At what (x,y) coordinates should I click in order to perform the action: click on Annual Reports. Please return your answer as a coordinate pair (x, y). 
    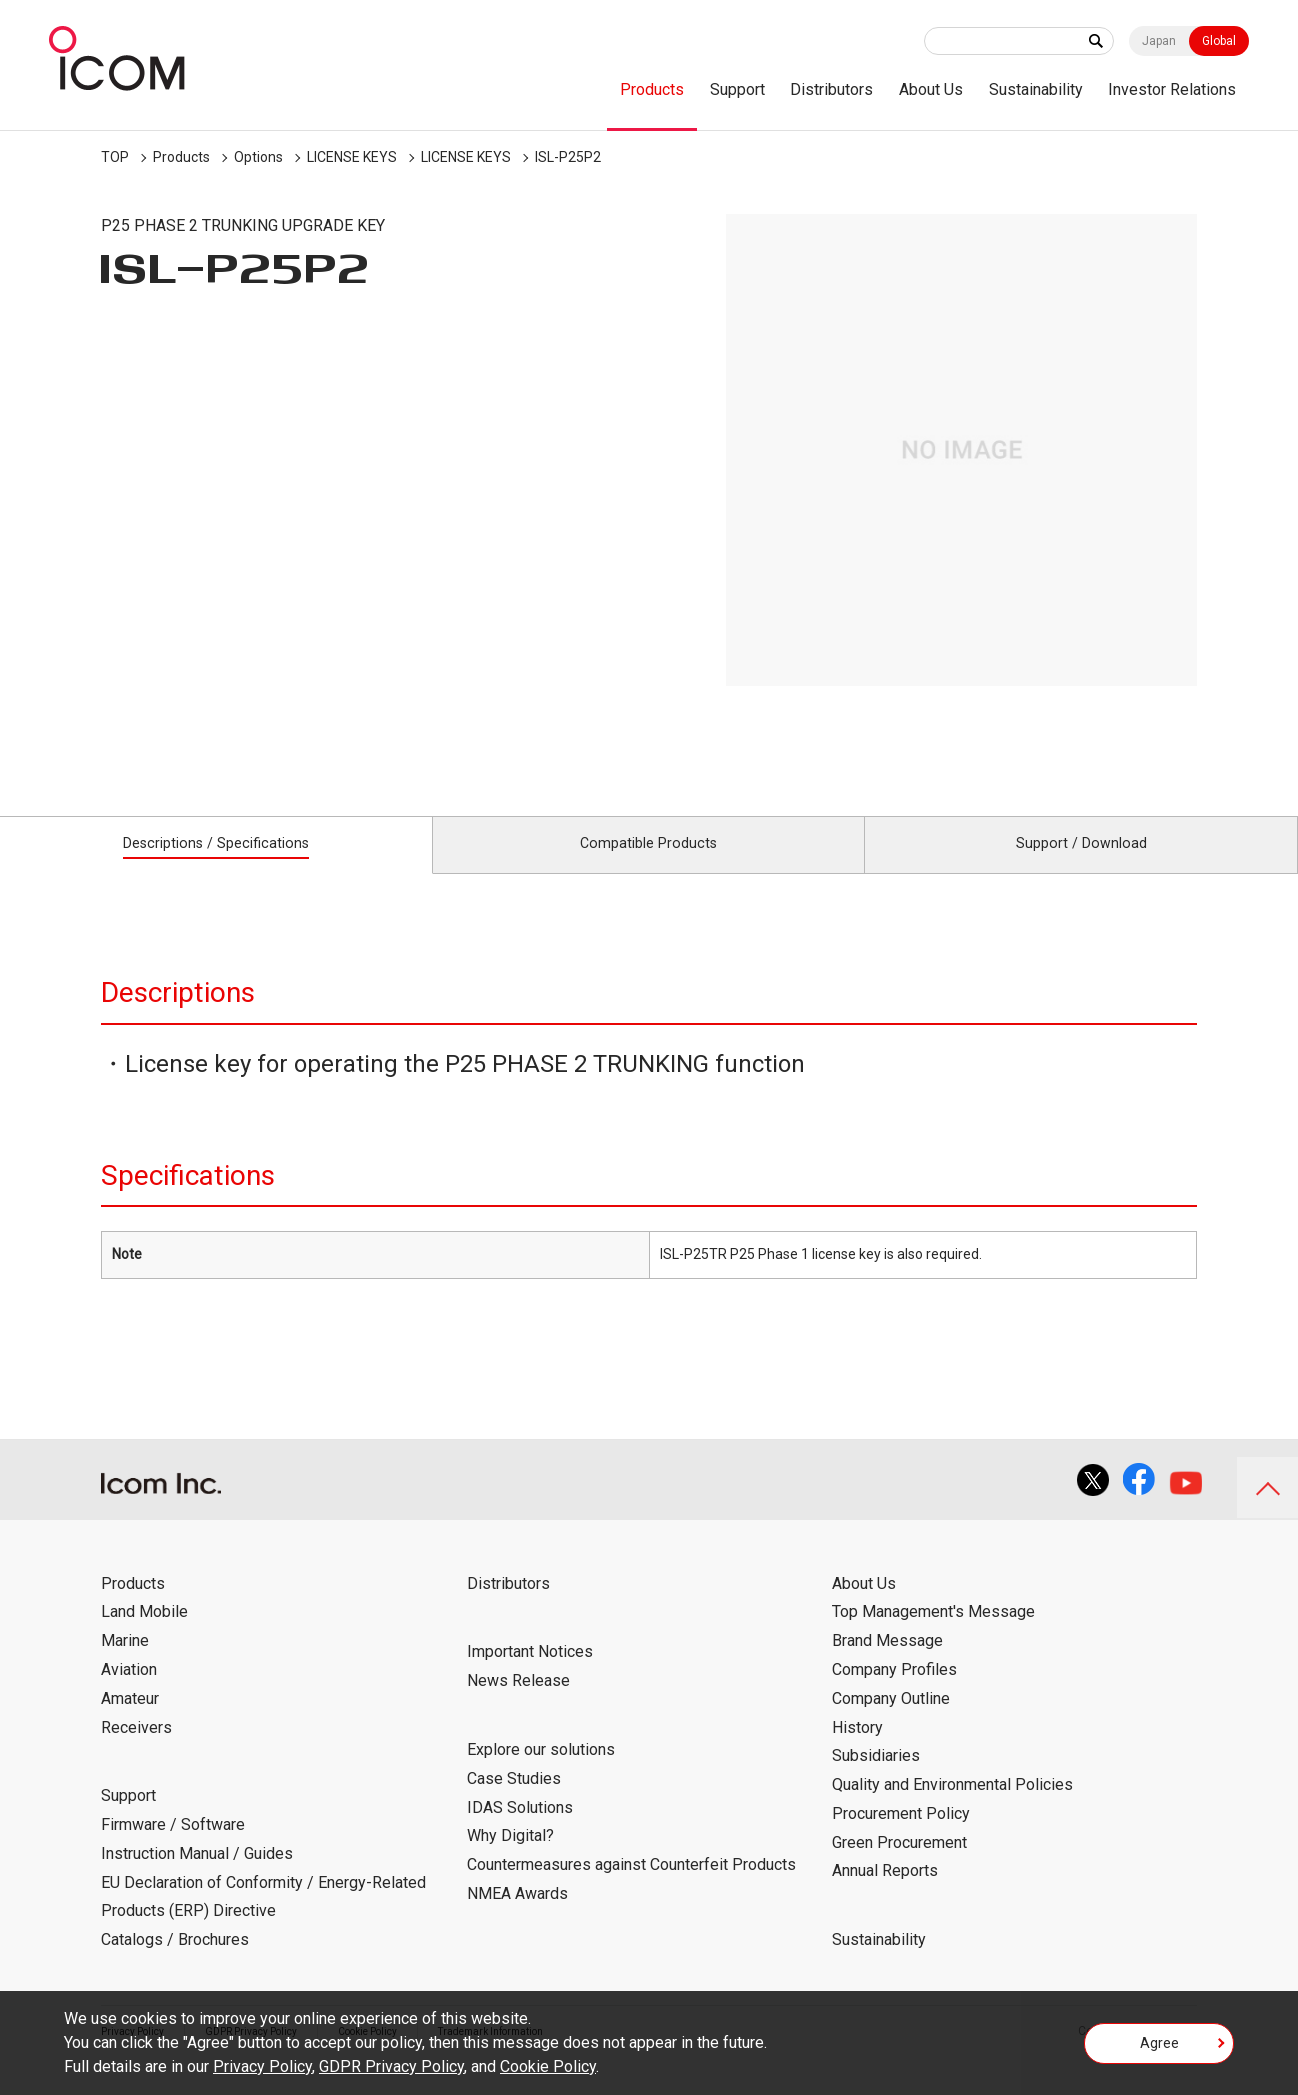
    Looking at the image, I should click on (885, 1893).